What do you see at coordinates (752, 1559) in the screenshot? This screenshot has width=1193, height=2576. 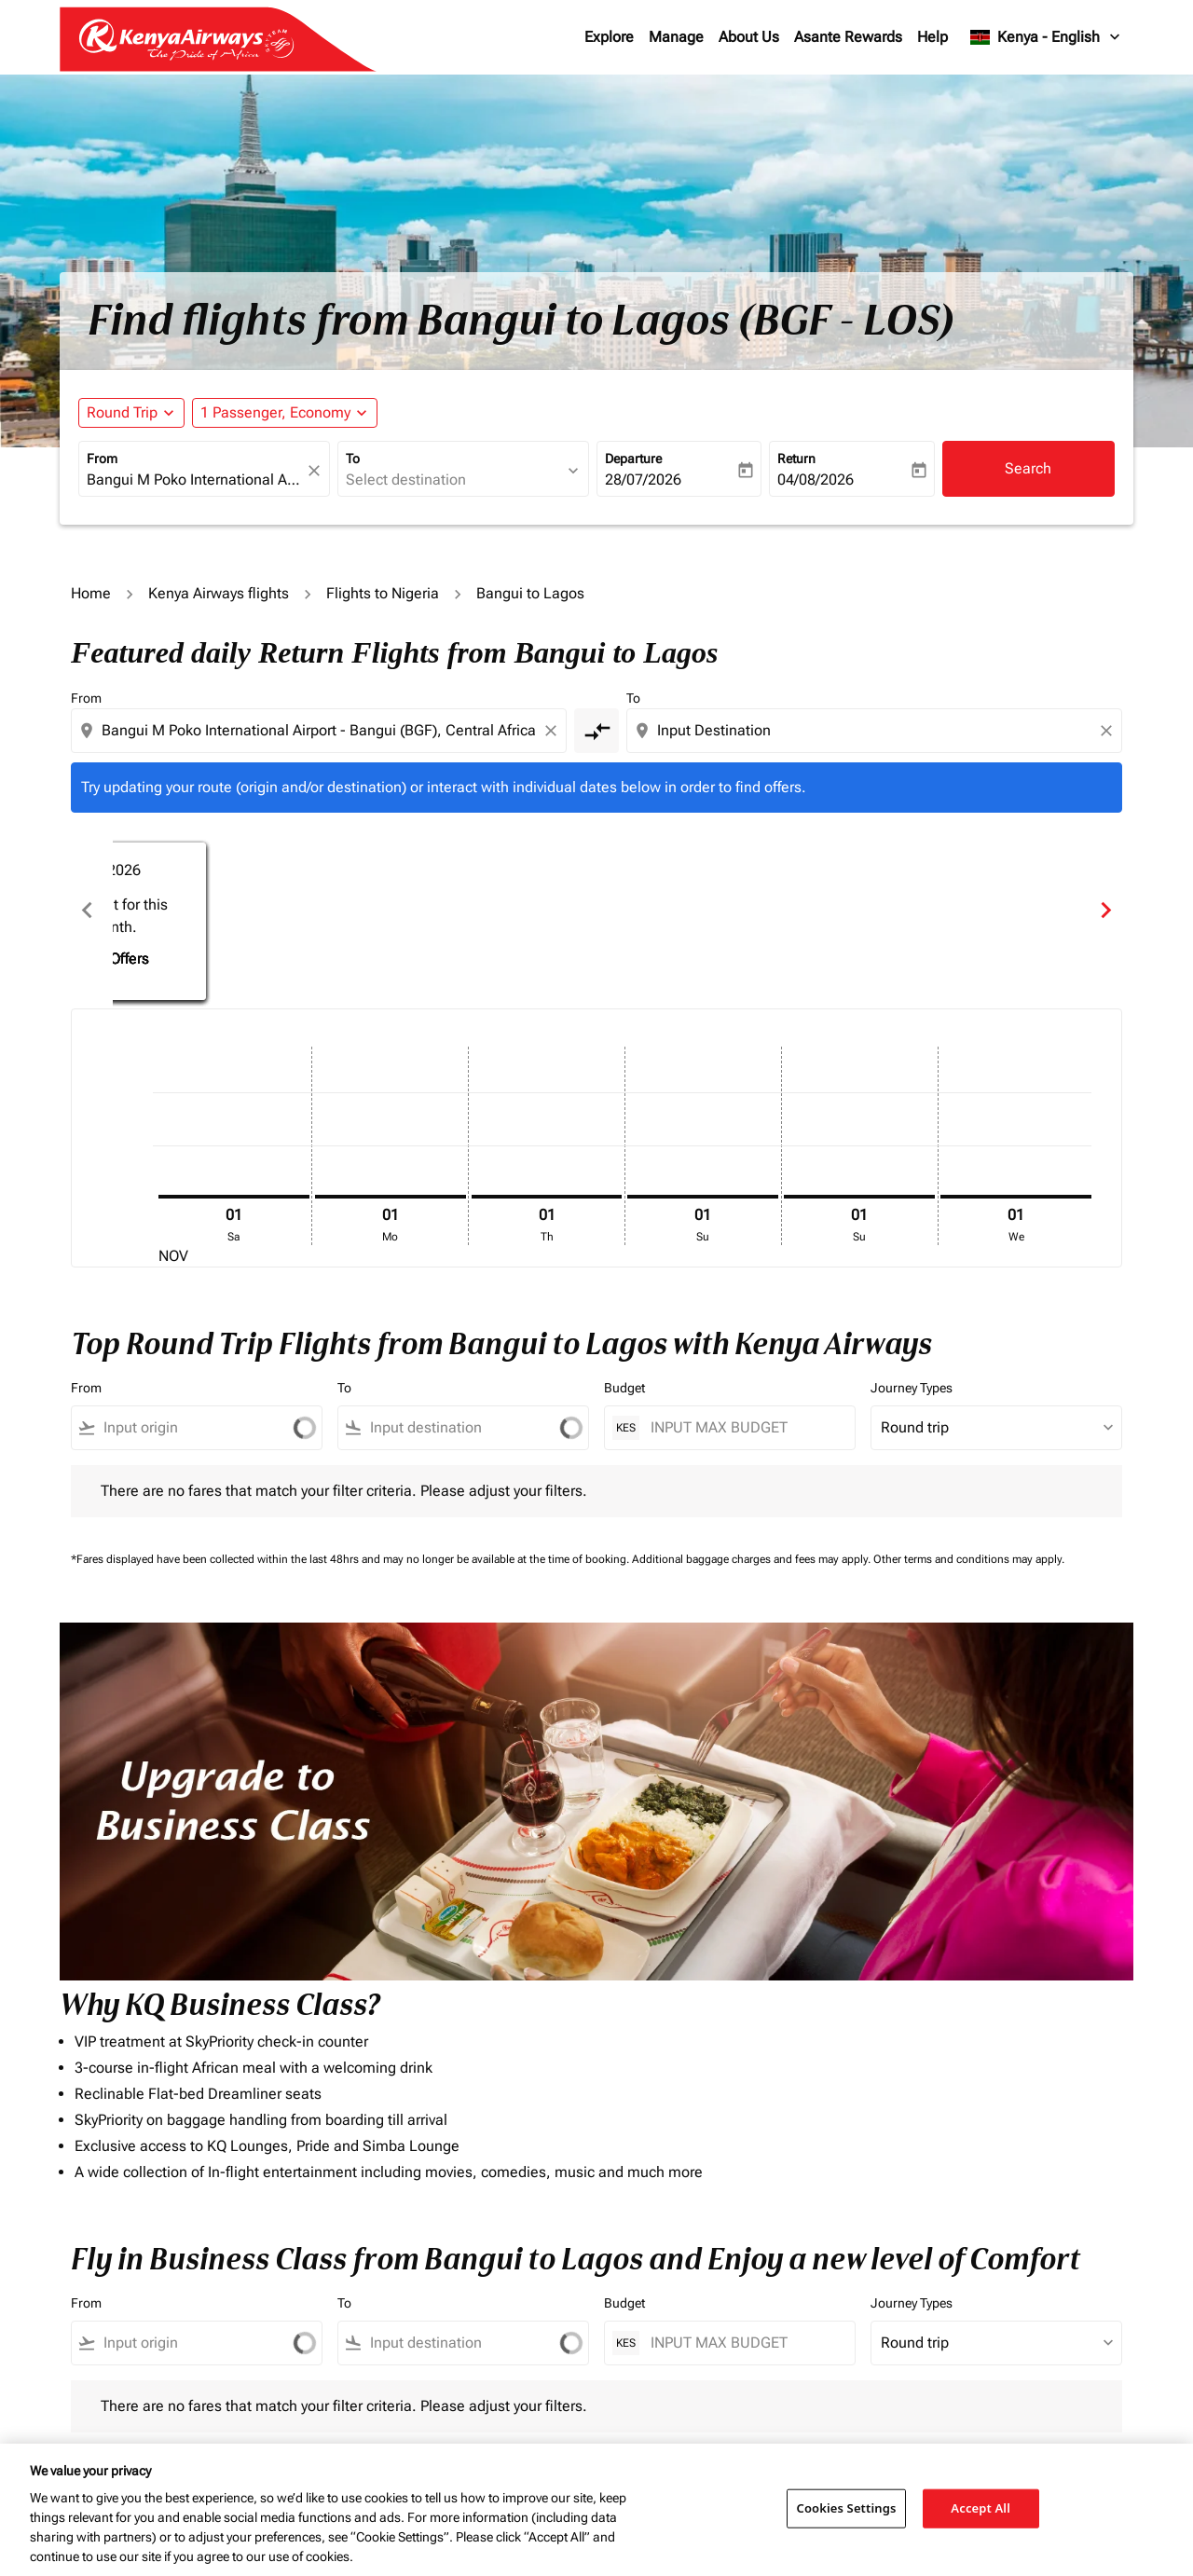 I see `Additional baggage charges and fees may apply.` at bounding box center [752, 1559].